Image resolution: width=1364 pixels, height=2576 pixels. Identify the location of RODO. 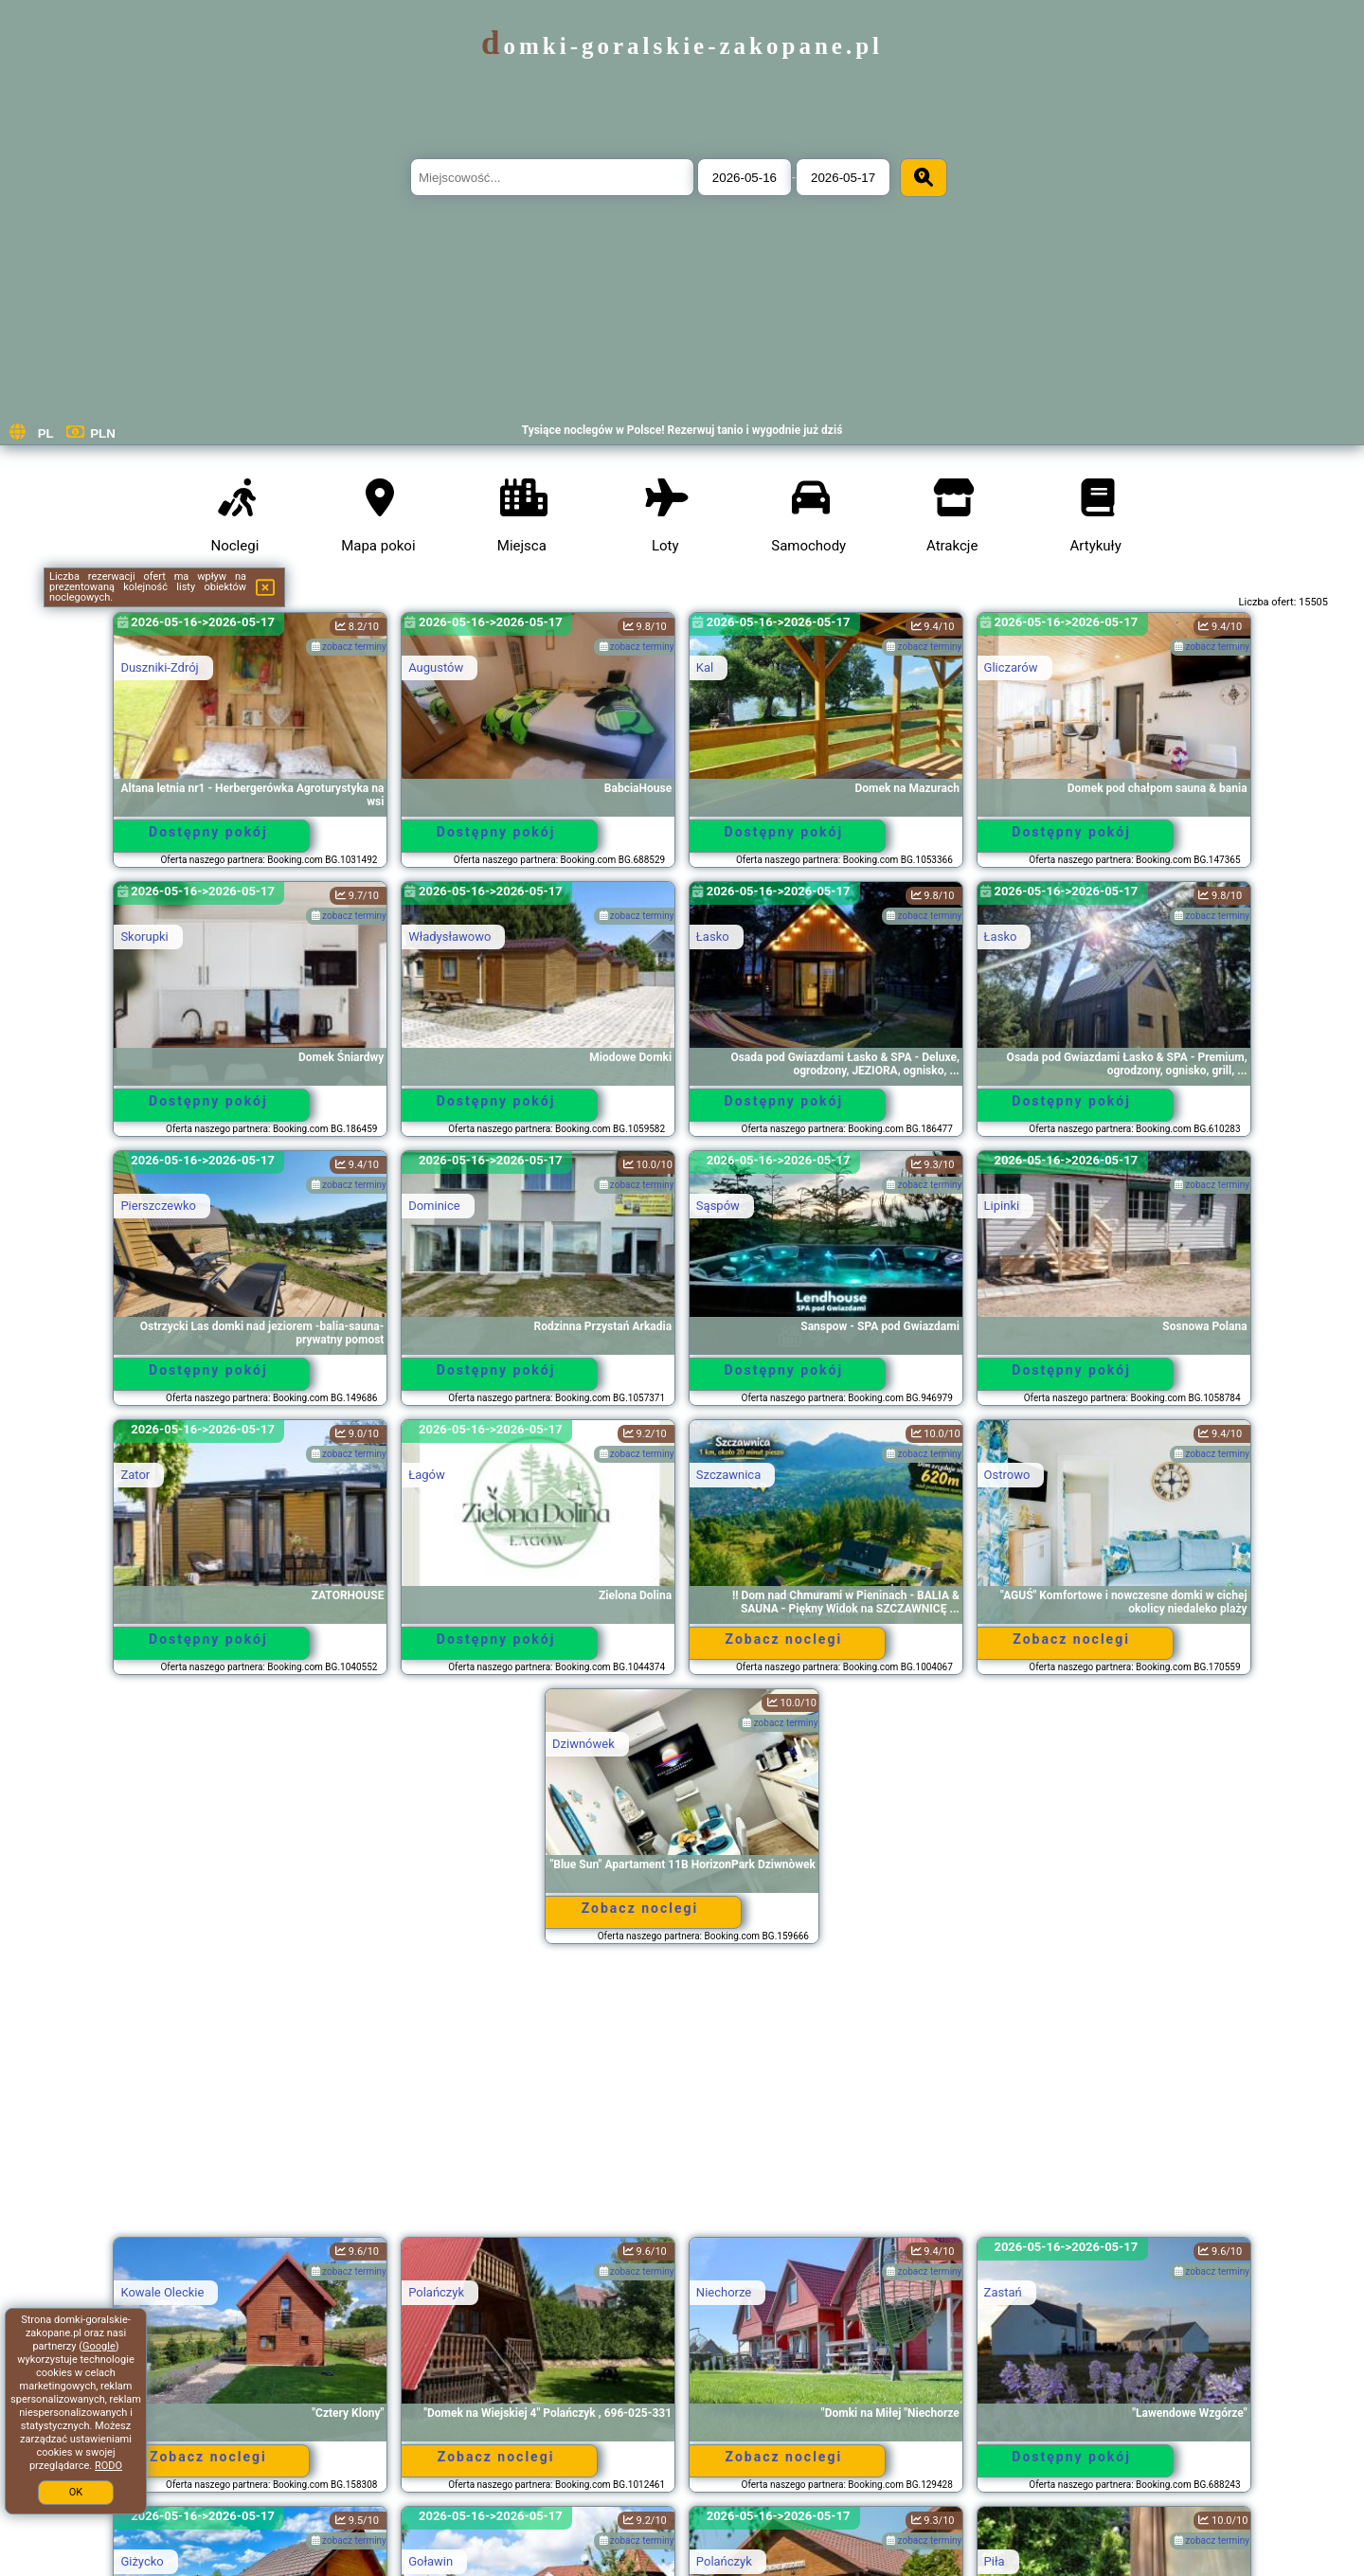
(108, 2465).